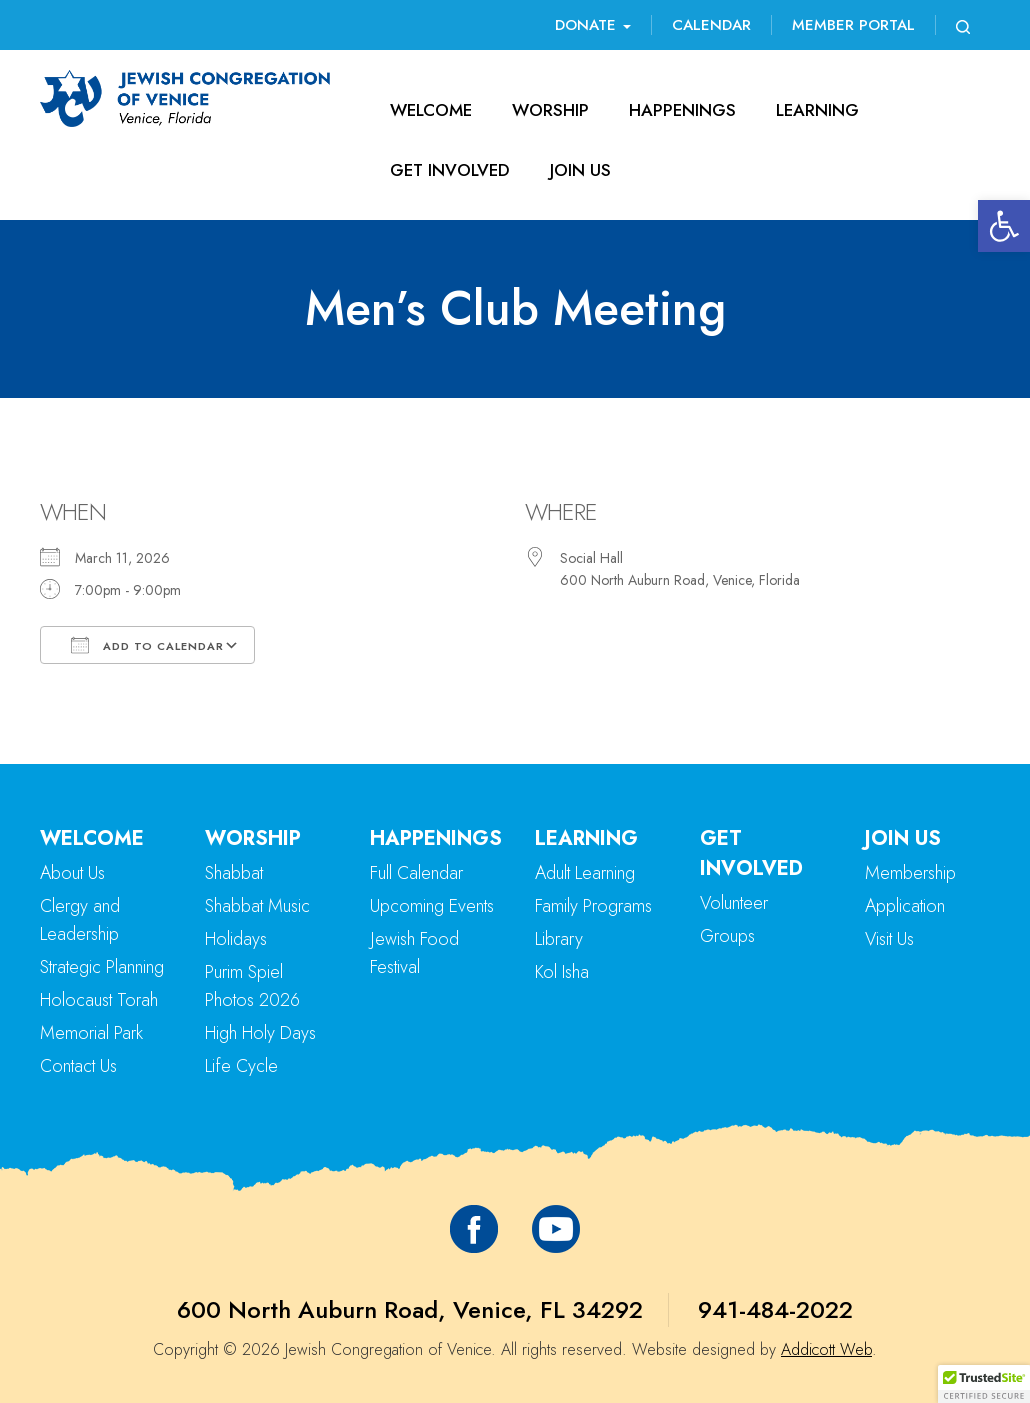 The width and height of the screenshot is (1030, 1403). Describe the element at coordinates (550, 110) in the screenshot. I see `Worship` at that location.